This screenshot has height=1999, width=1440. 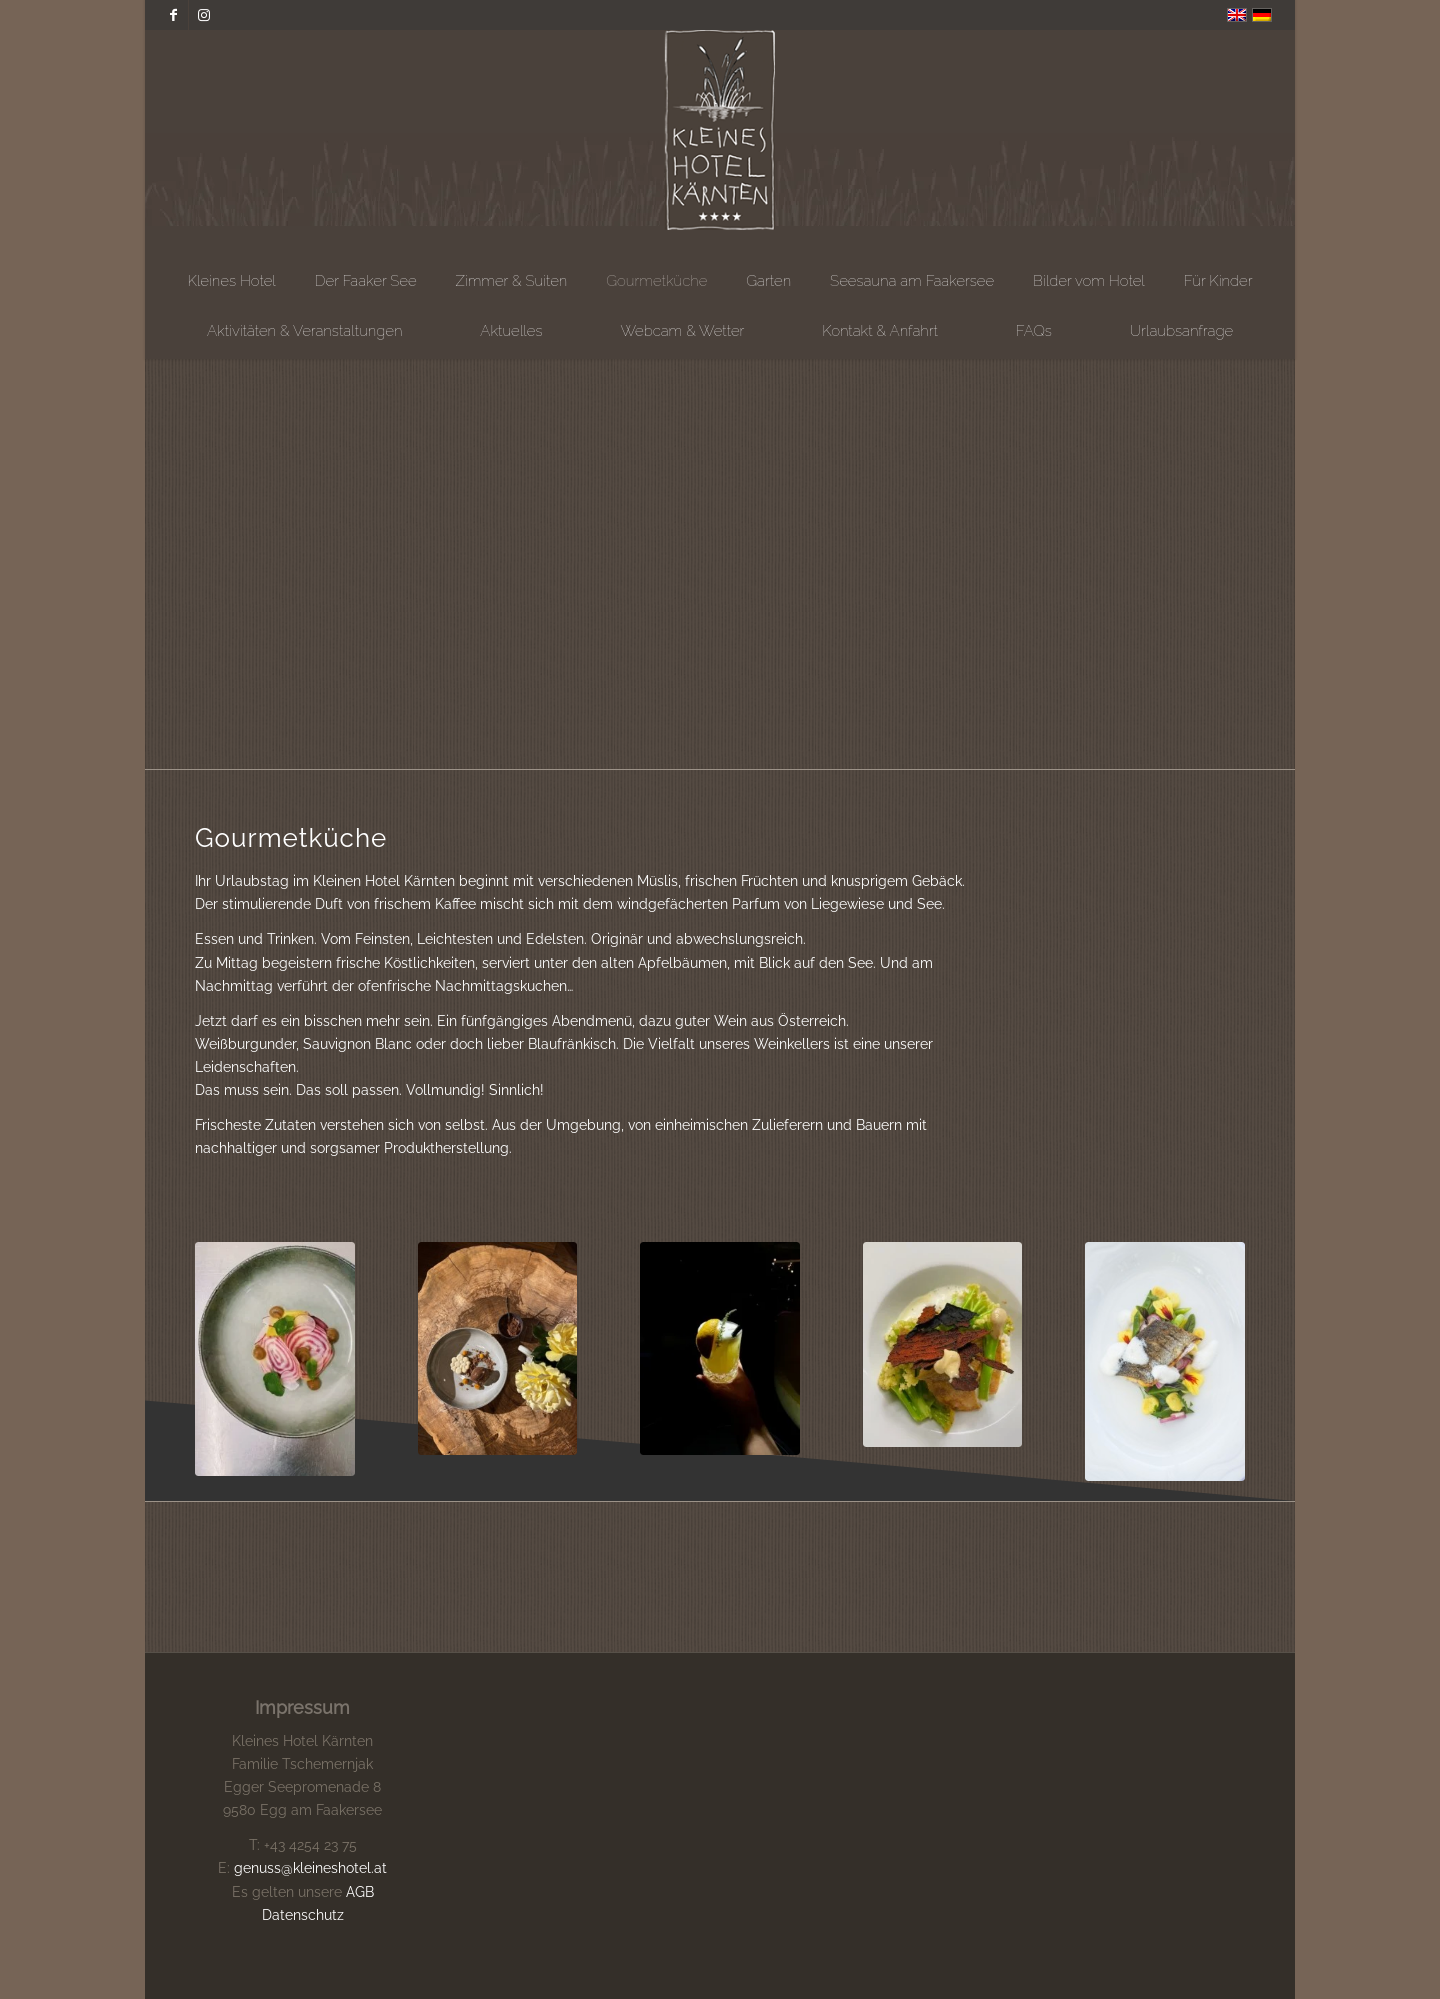 I want to click on [Link zu Facebook], so click(x=173, y=15).